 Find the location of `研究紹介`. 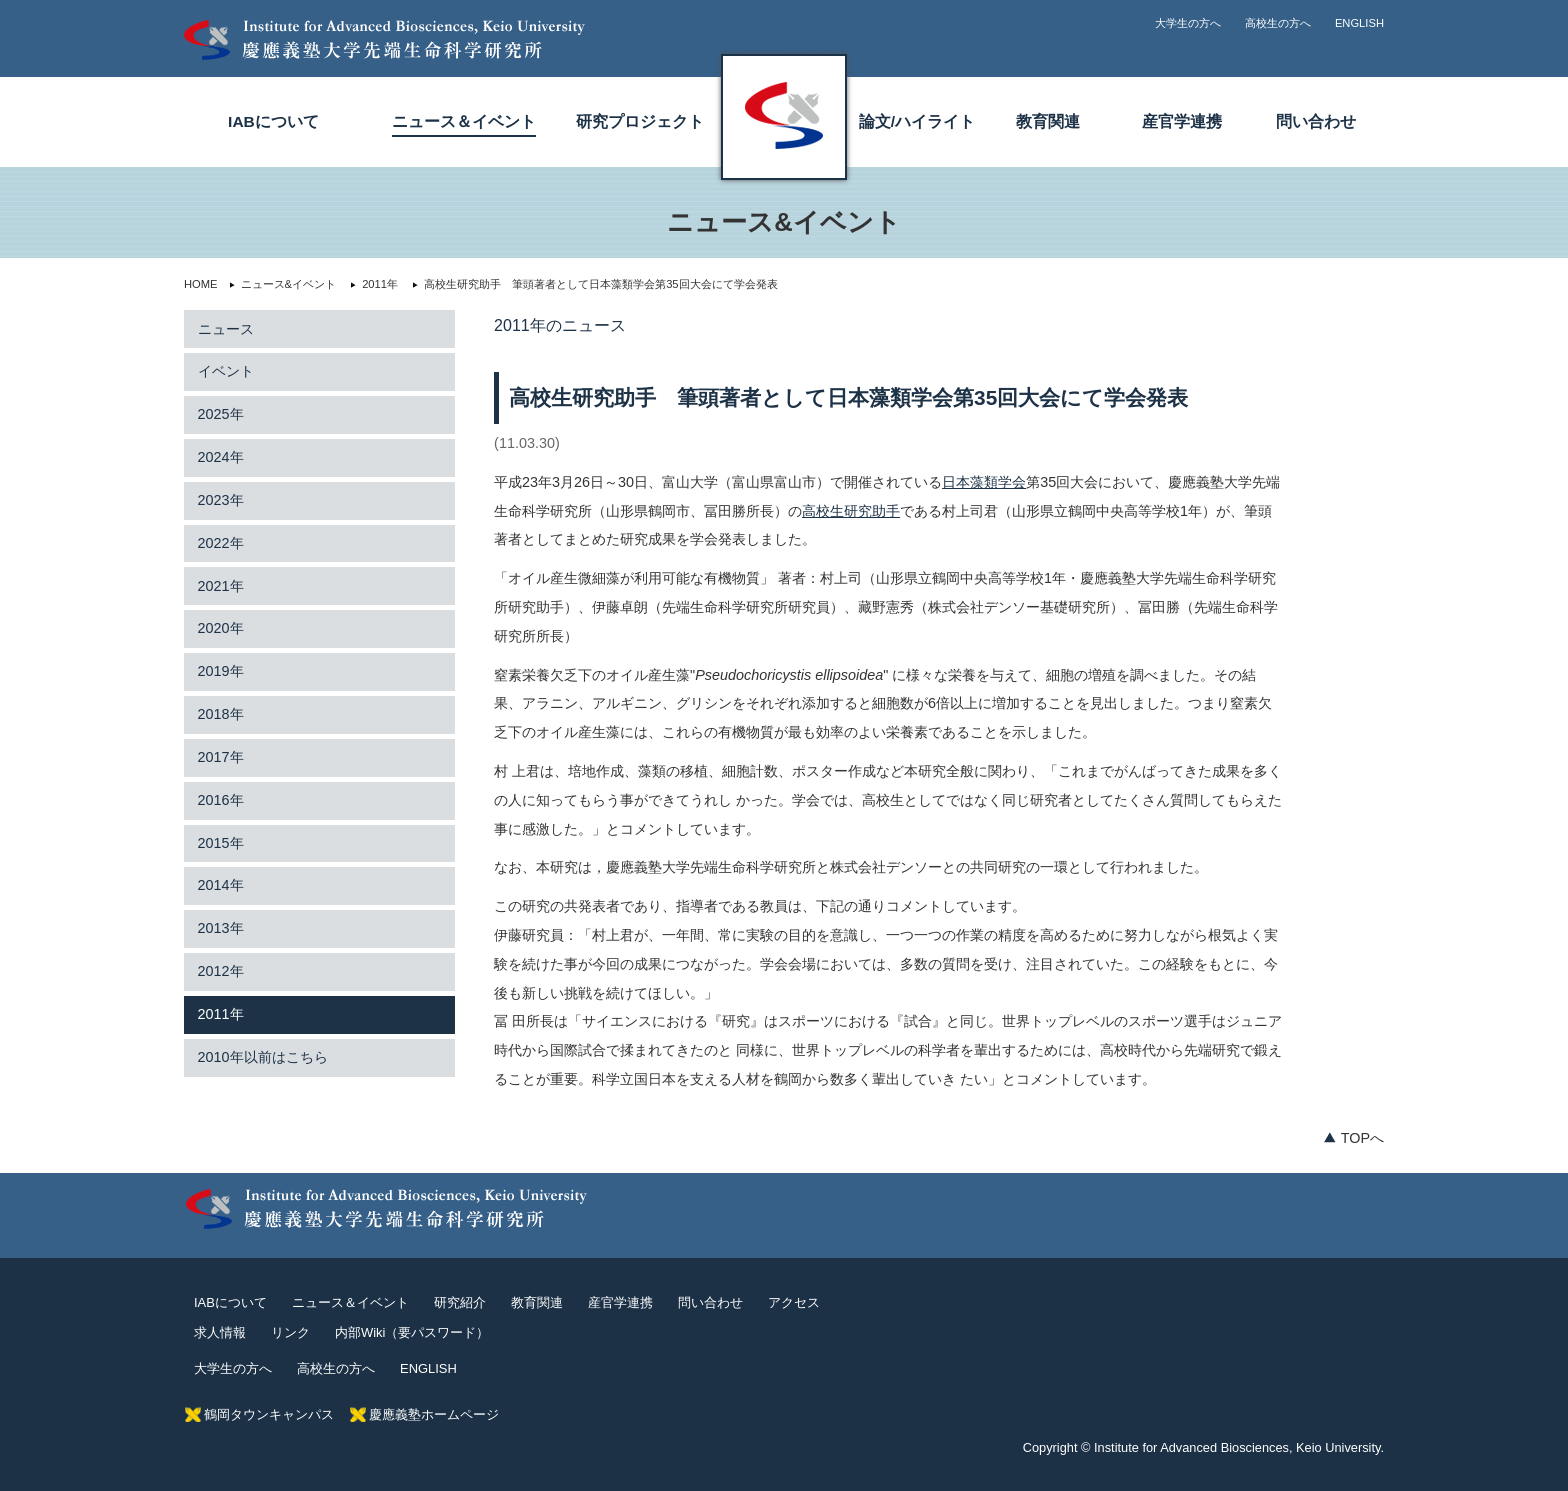

研究紹介 is located at coordinates (460, 1302).